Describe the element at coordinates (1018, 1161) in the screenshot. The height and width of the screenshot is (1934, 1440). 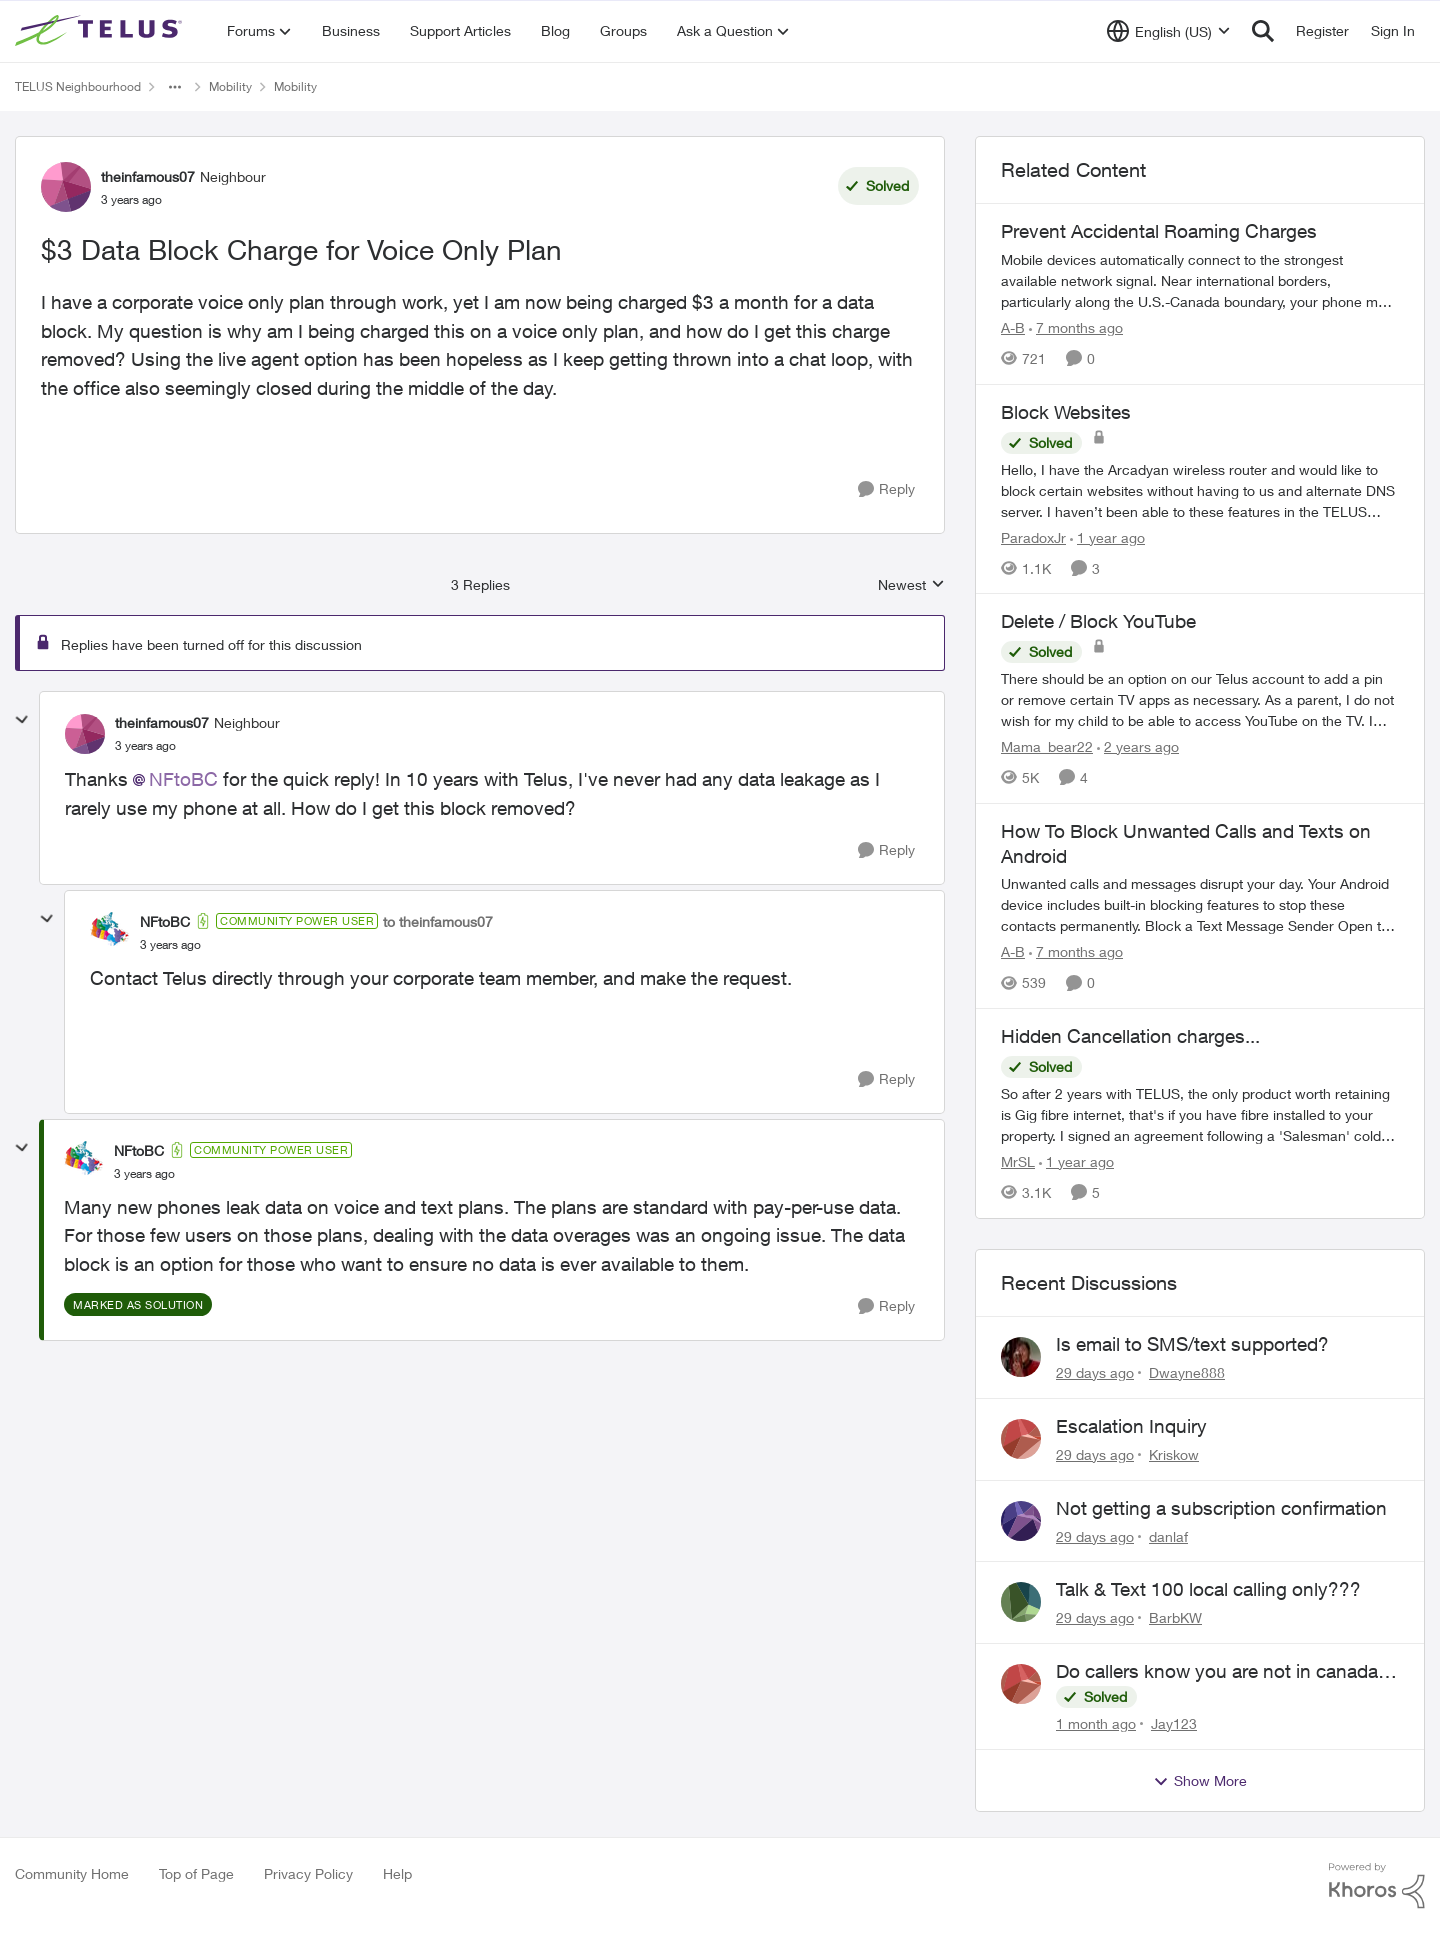
I see `MrSL [View Profile: MrSL, Rank: Rockstar]` at that location.